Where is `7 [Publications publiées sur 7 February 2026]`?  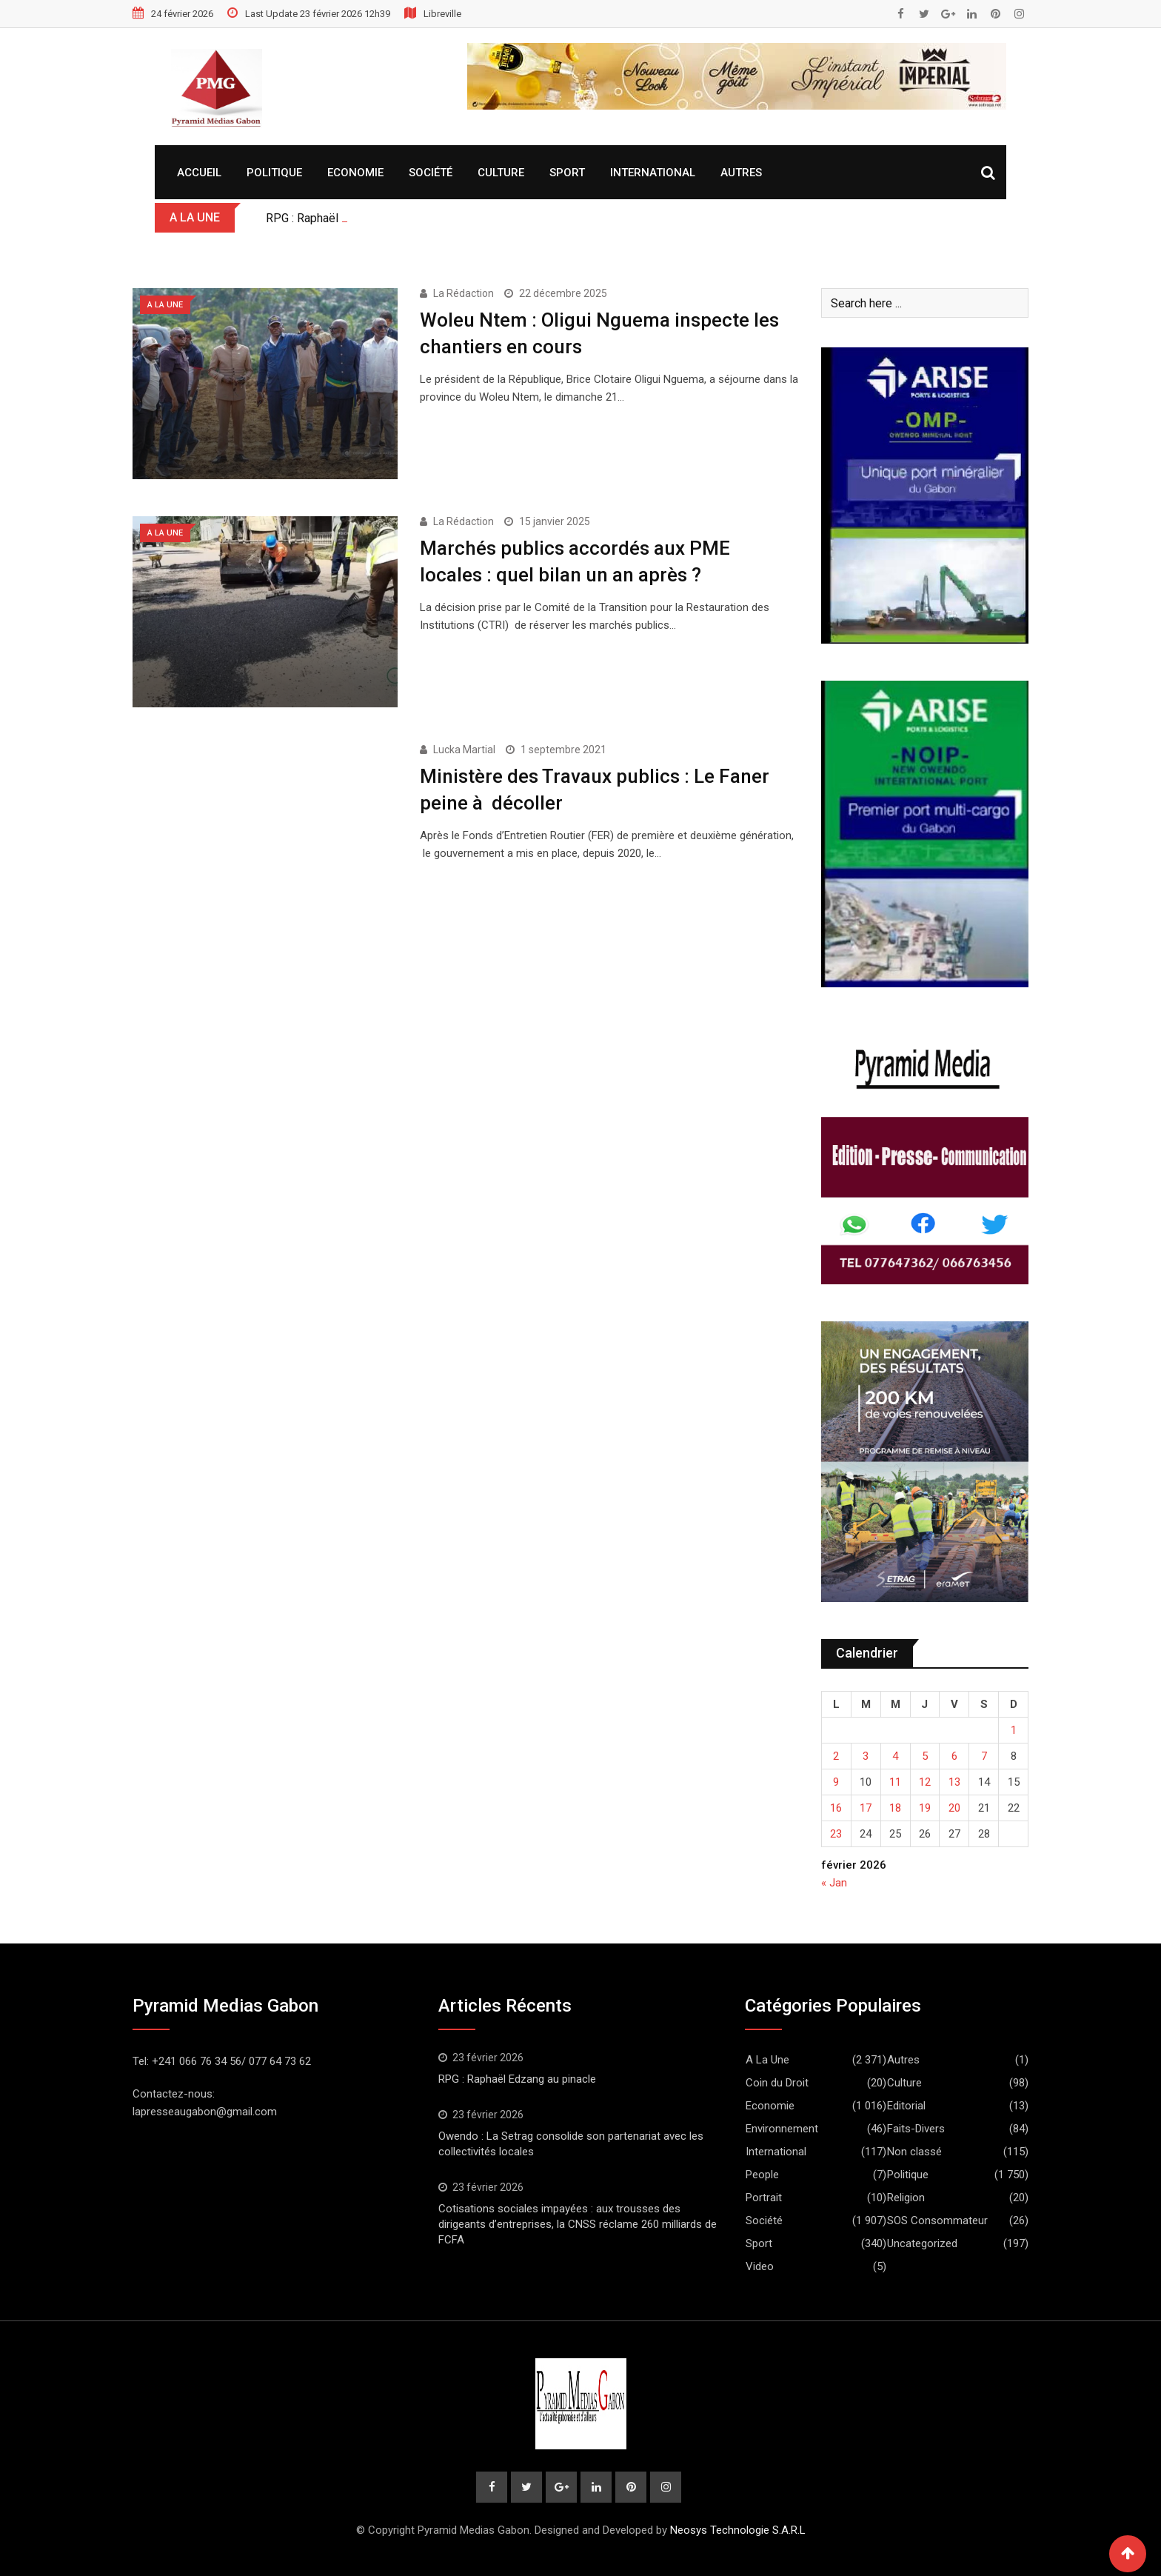
7 [Publications publiées sur 7 February 2026] is located at coordinates (984, 1756).